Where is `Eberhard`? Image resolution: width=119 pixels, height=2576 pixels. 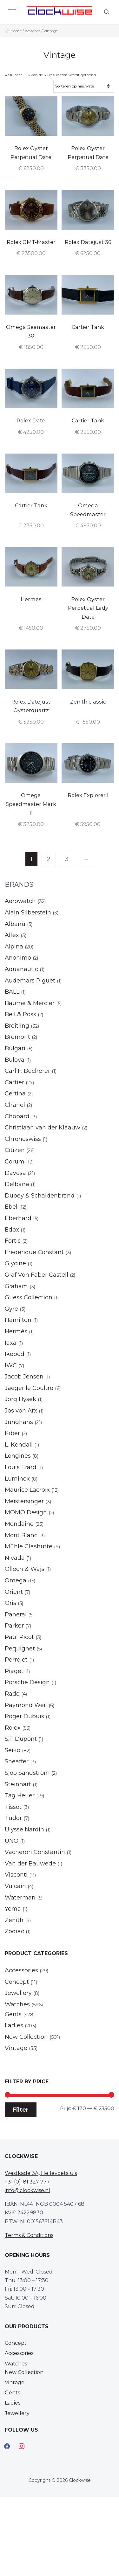
Eberhard is located at coordinates (18, 1218).